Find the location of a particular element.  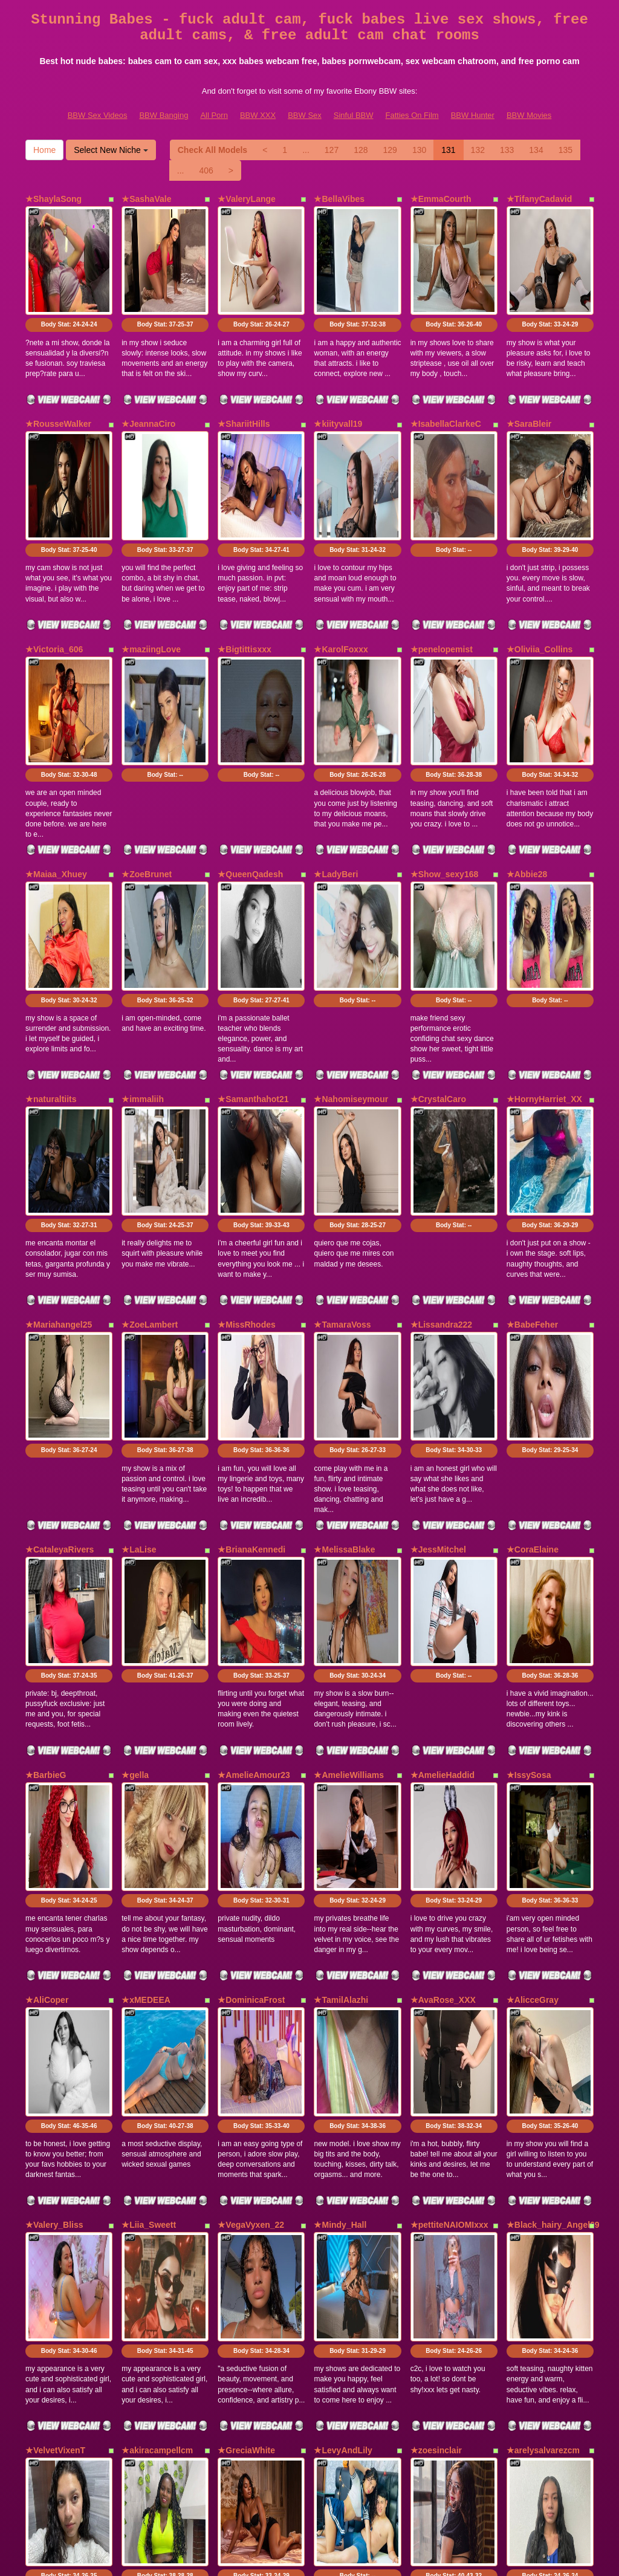

★akiracampellcm is located at coordinates (157, 2024).